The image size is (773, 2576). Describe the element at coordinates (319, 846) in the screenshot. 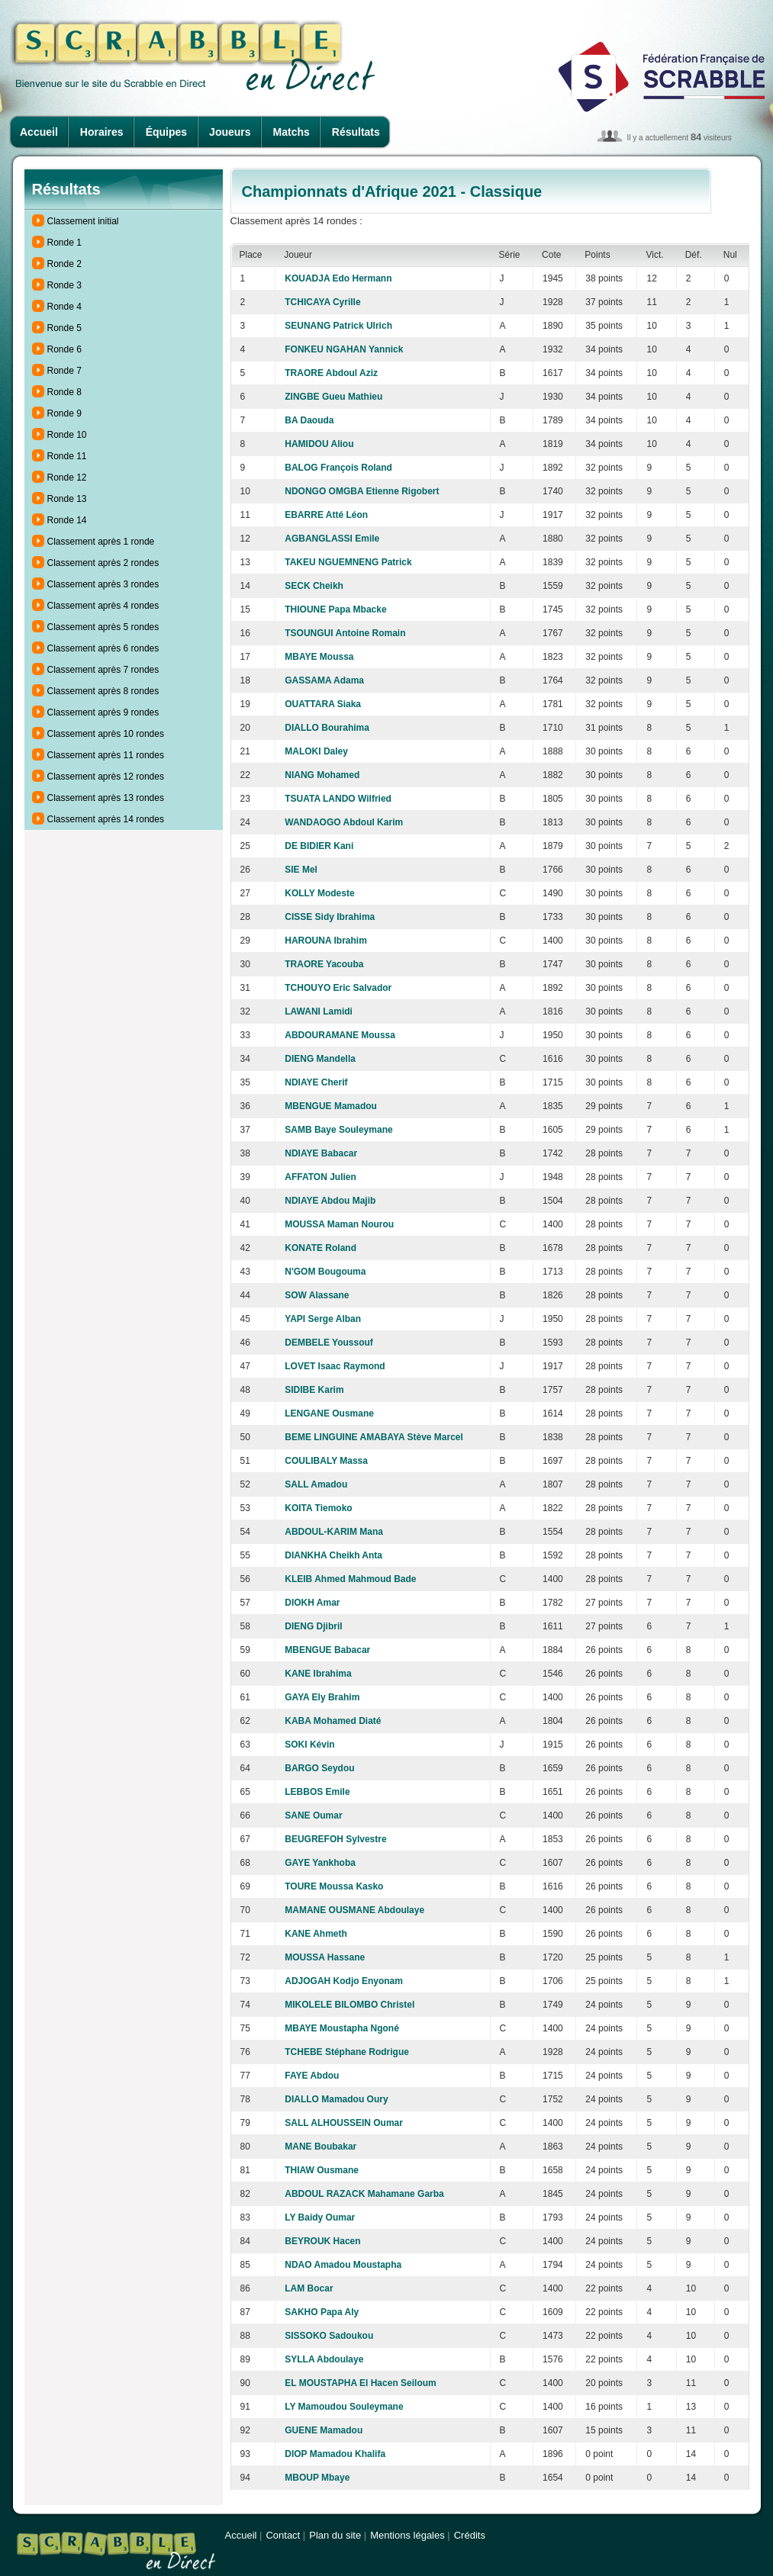

I see `DE BIDIER Kani` at that location.